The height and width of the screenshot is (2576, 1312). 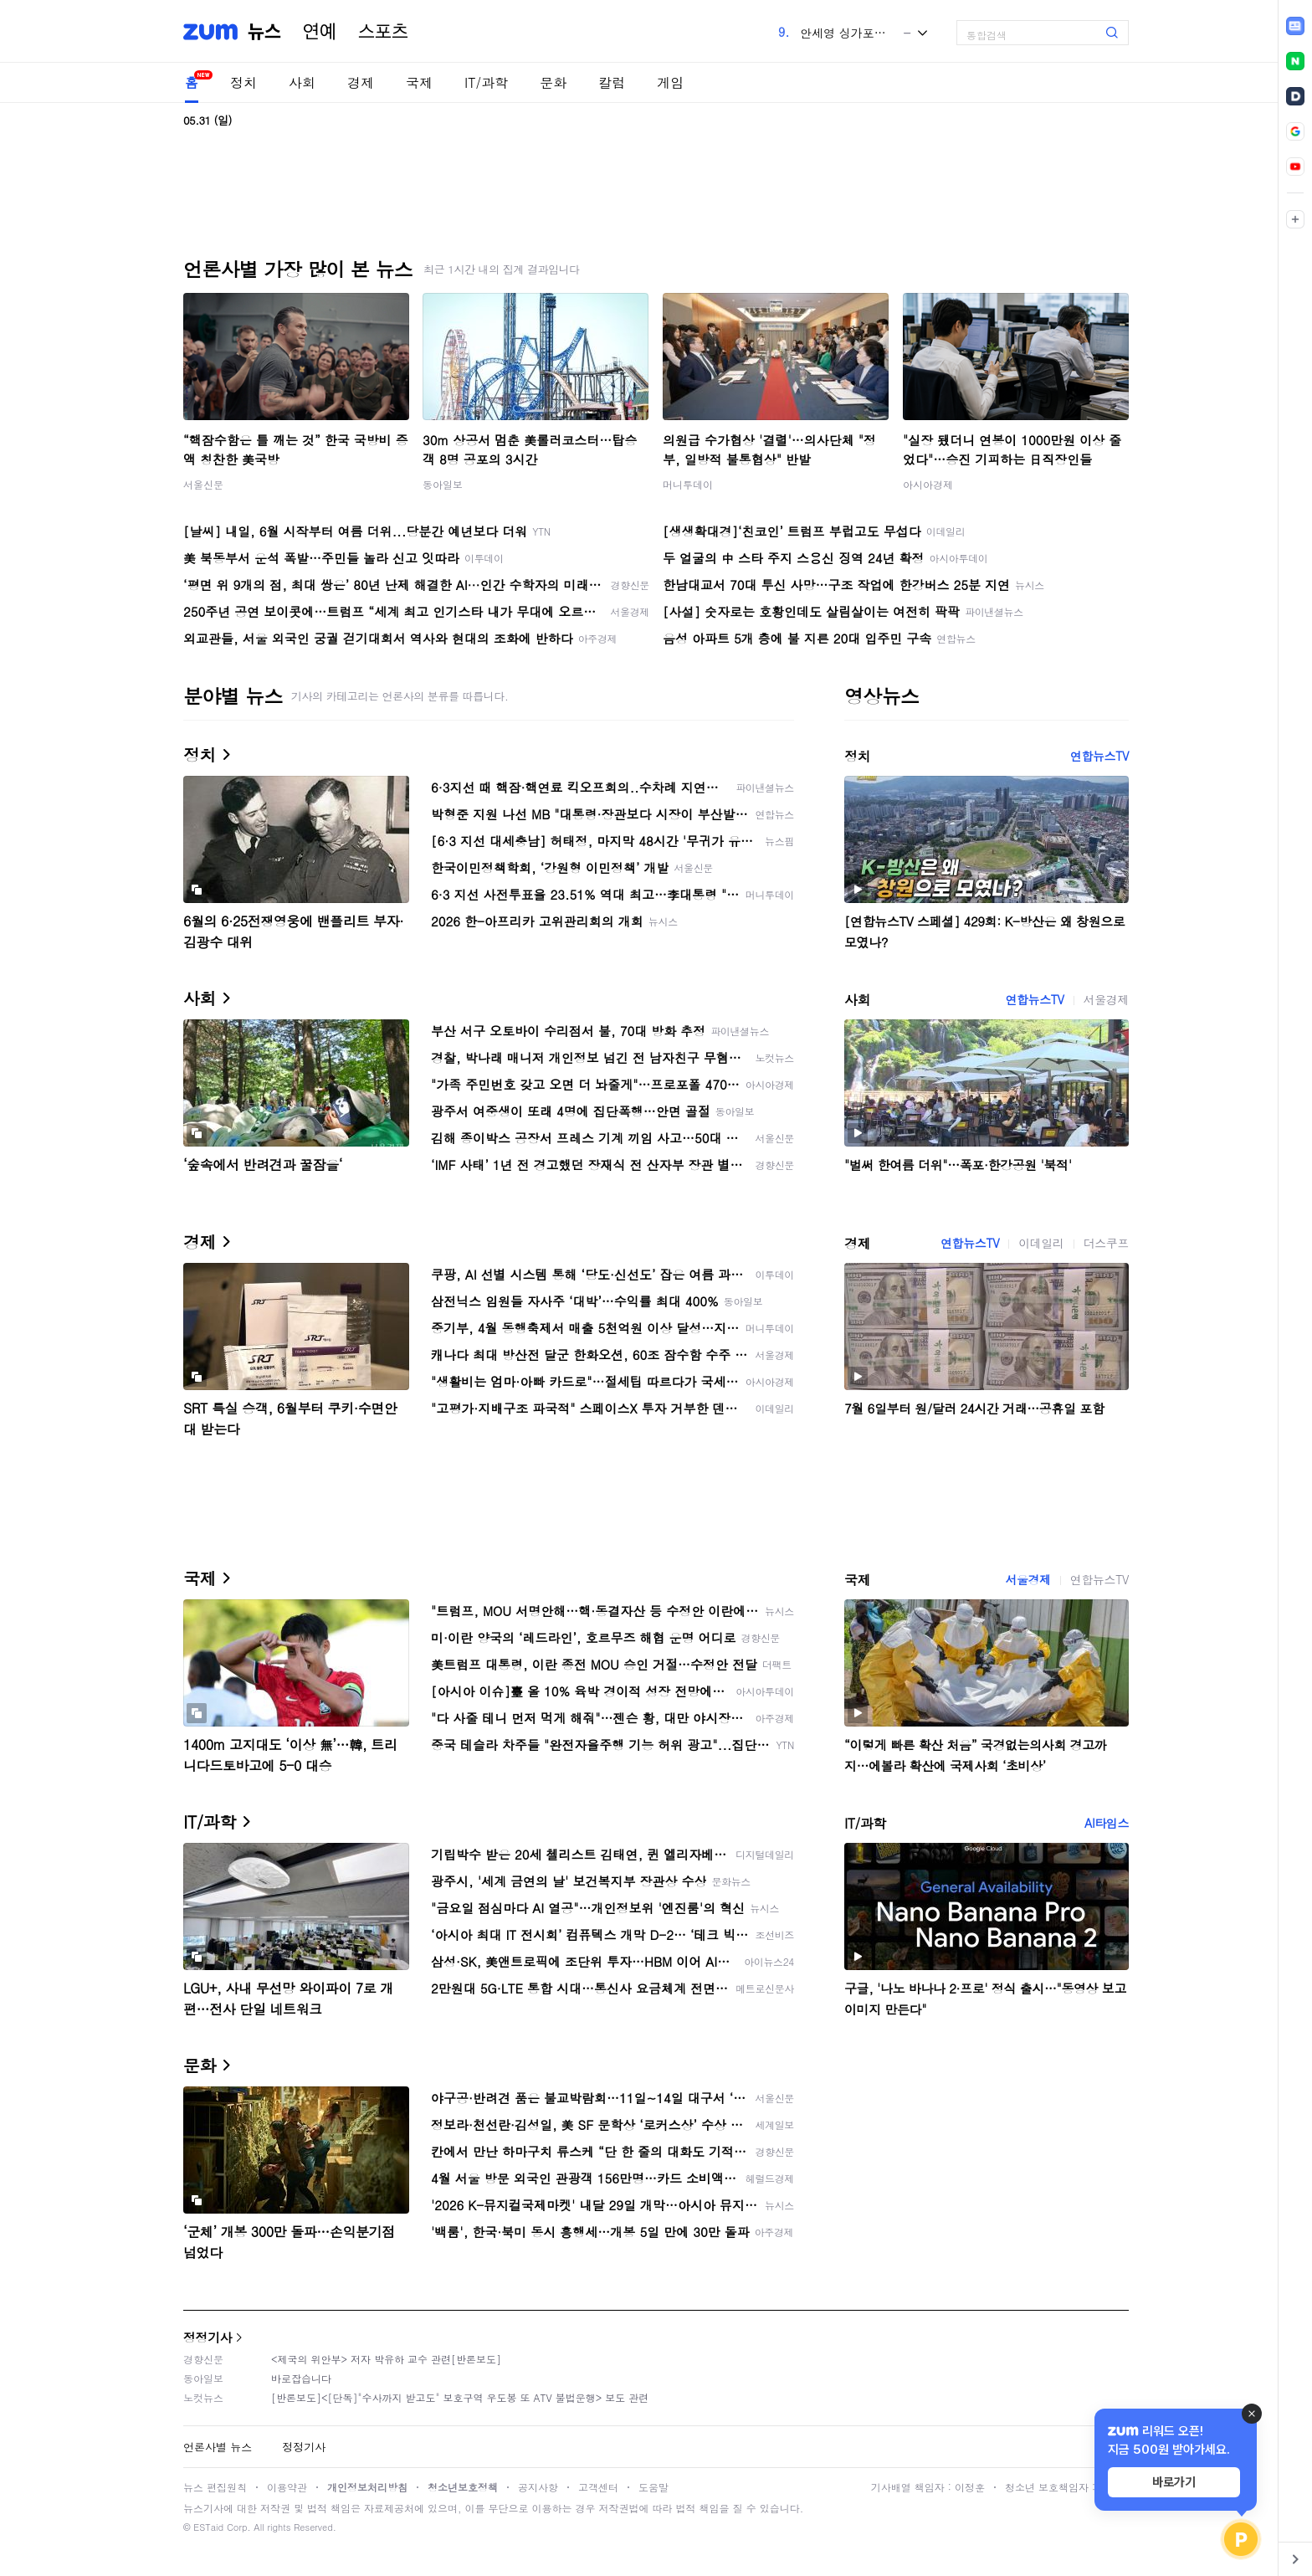 I want to click on 이데일리, so click(x=1040, y=1242).